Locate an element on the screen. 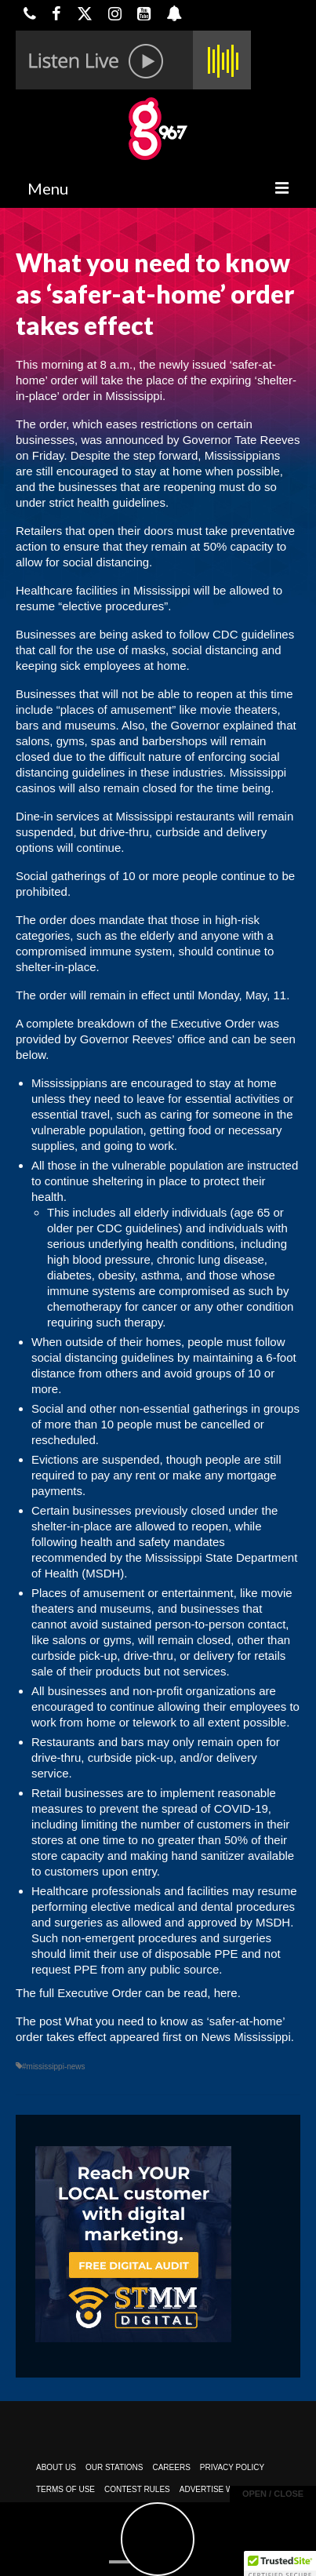 The image size is (316, 2576). News Mississippi is located at coordinates (246, 2036).